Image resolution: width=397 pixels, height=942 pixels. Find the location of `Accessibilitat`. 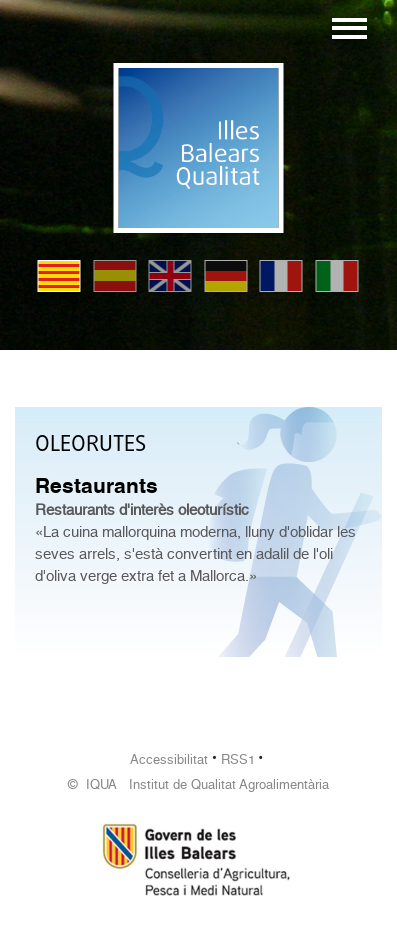

Accessibilitat is located at coordinates (169, 759).